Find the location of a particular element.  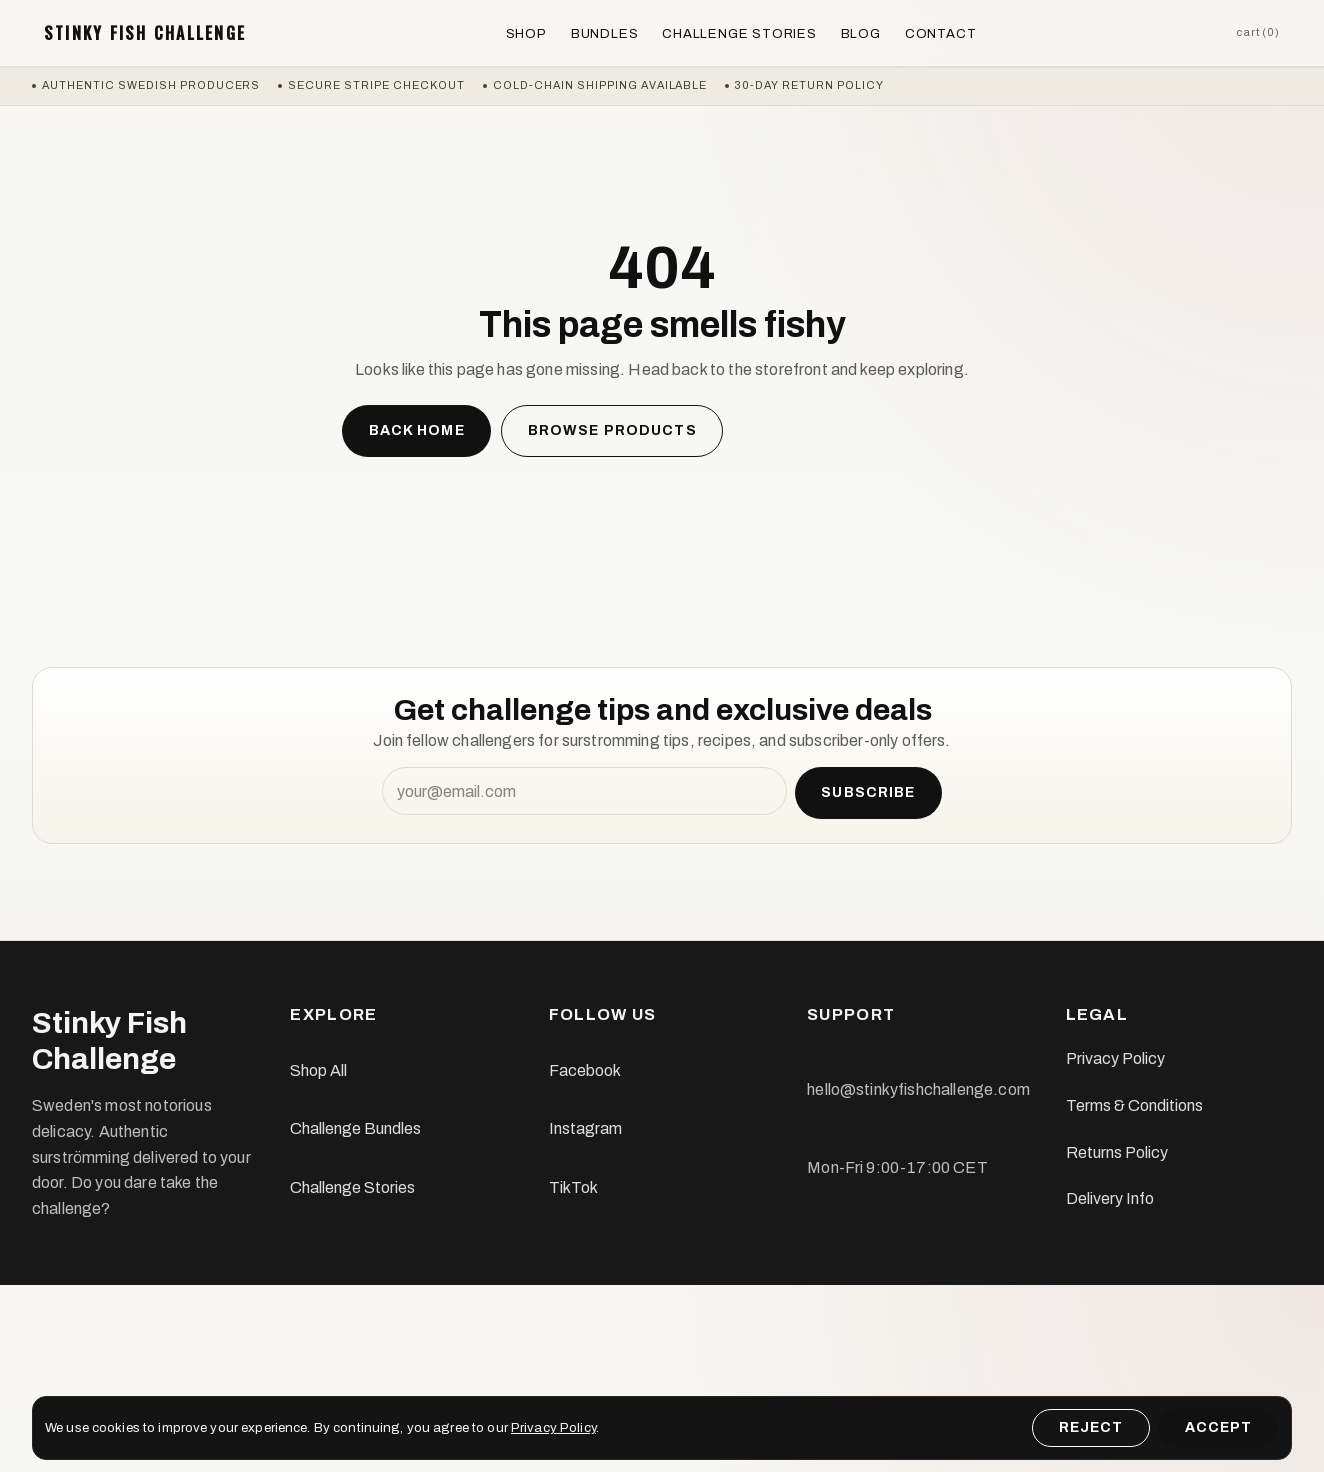

Delivery Info is located at coordinates (1110, 1198).